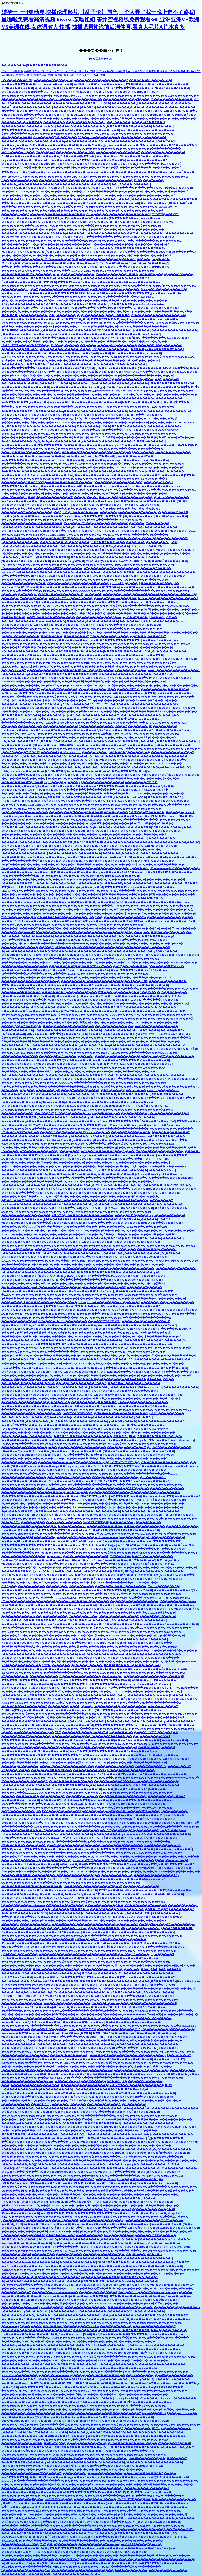 This screenshot has width=202, height=2576. I want to click on 91��ɫ��Ƶ, so click(93, 2138).